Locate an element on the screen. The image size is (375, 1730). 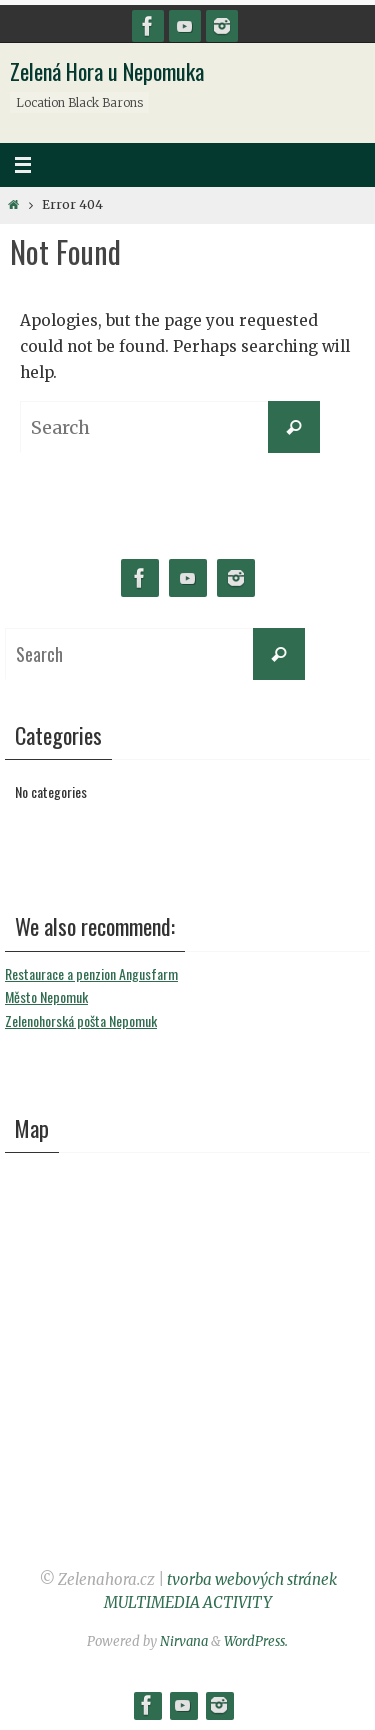
Zelenohorská pošta Nepomuk is located at coordinates (81, 1020).